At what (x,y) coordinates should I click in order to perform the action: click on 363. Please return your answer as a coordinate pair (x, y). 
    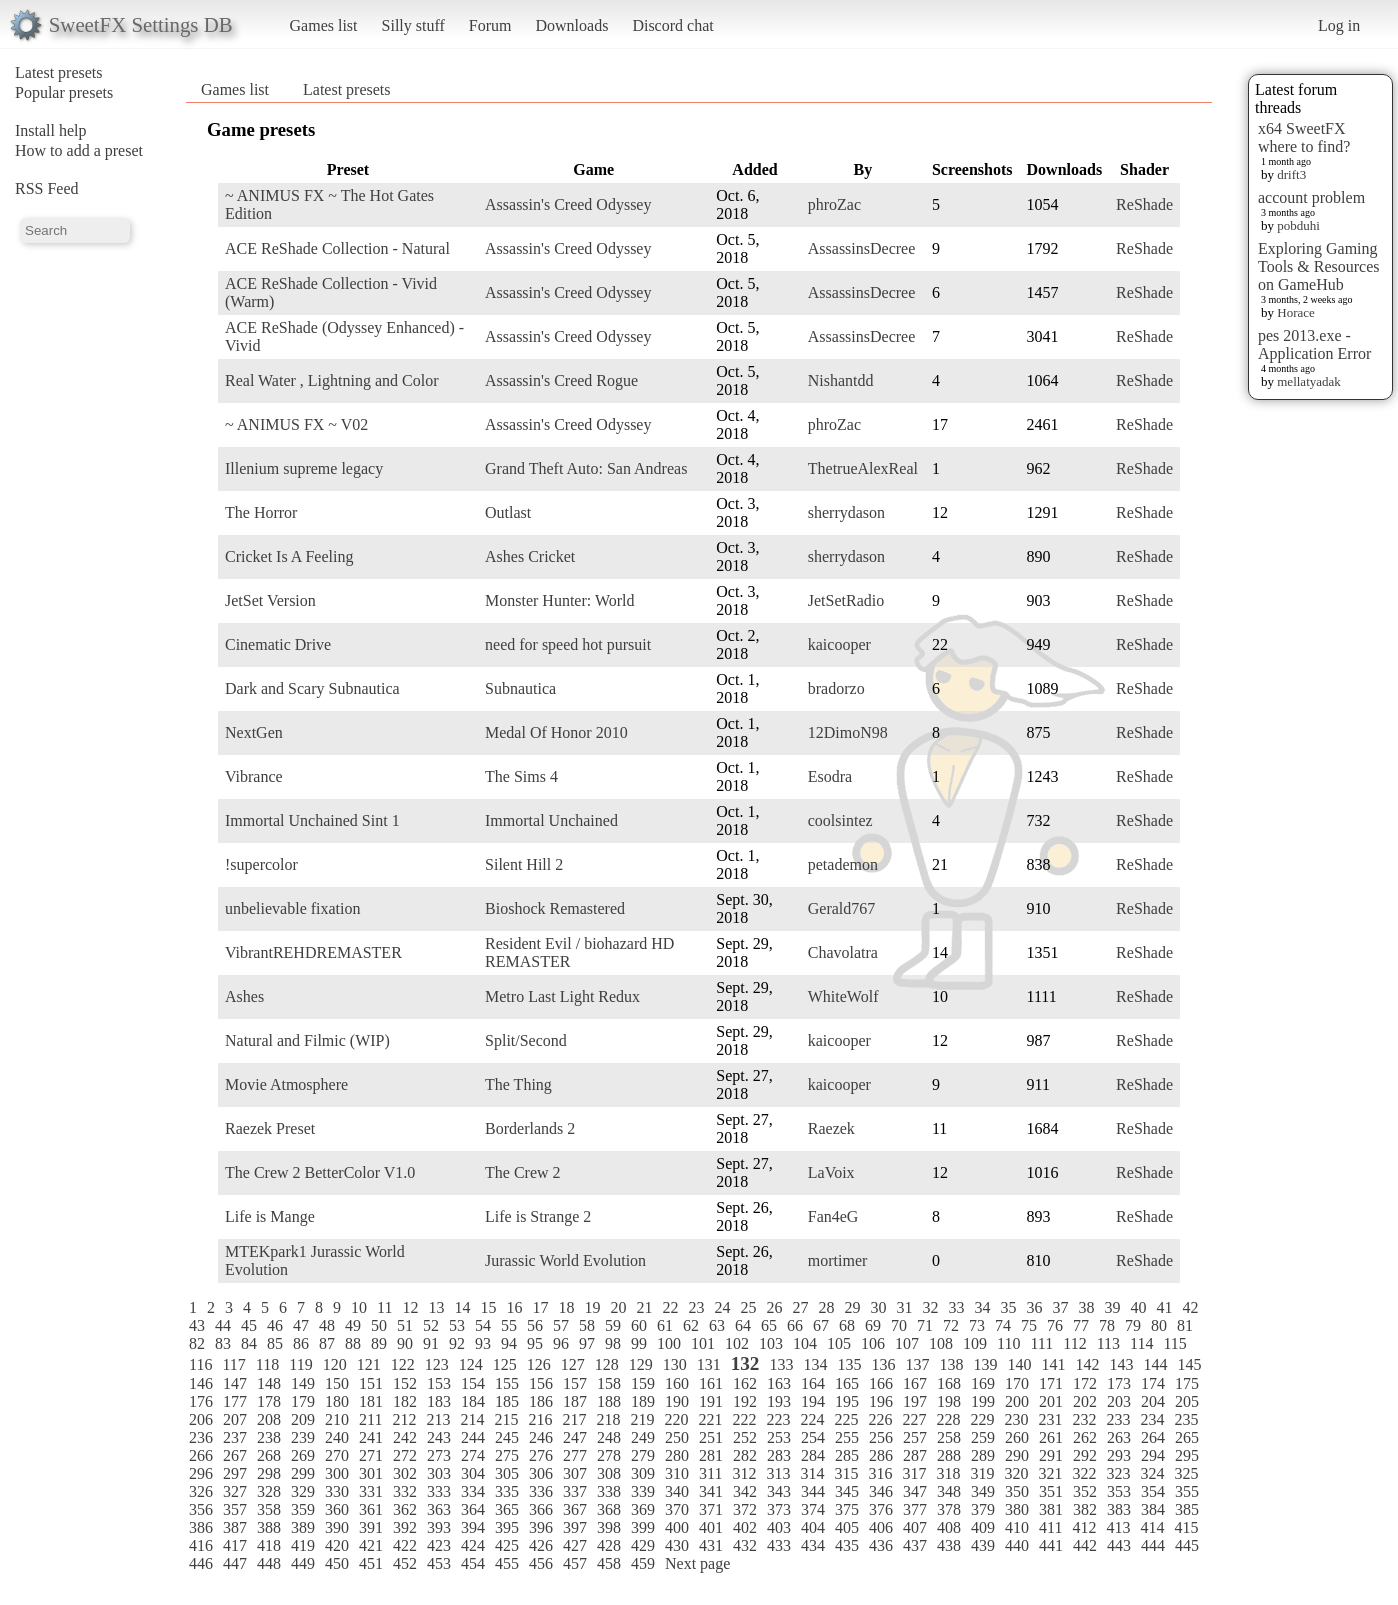
    Looking at the image, I should click on (439, 1509).